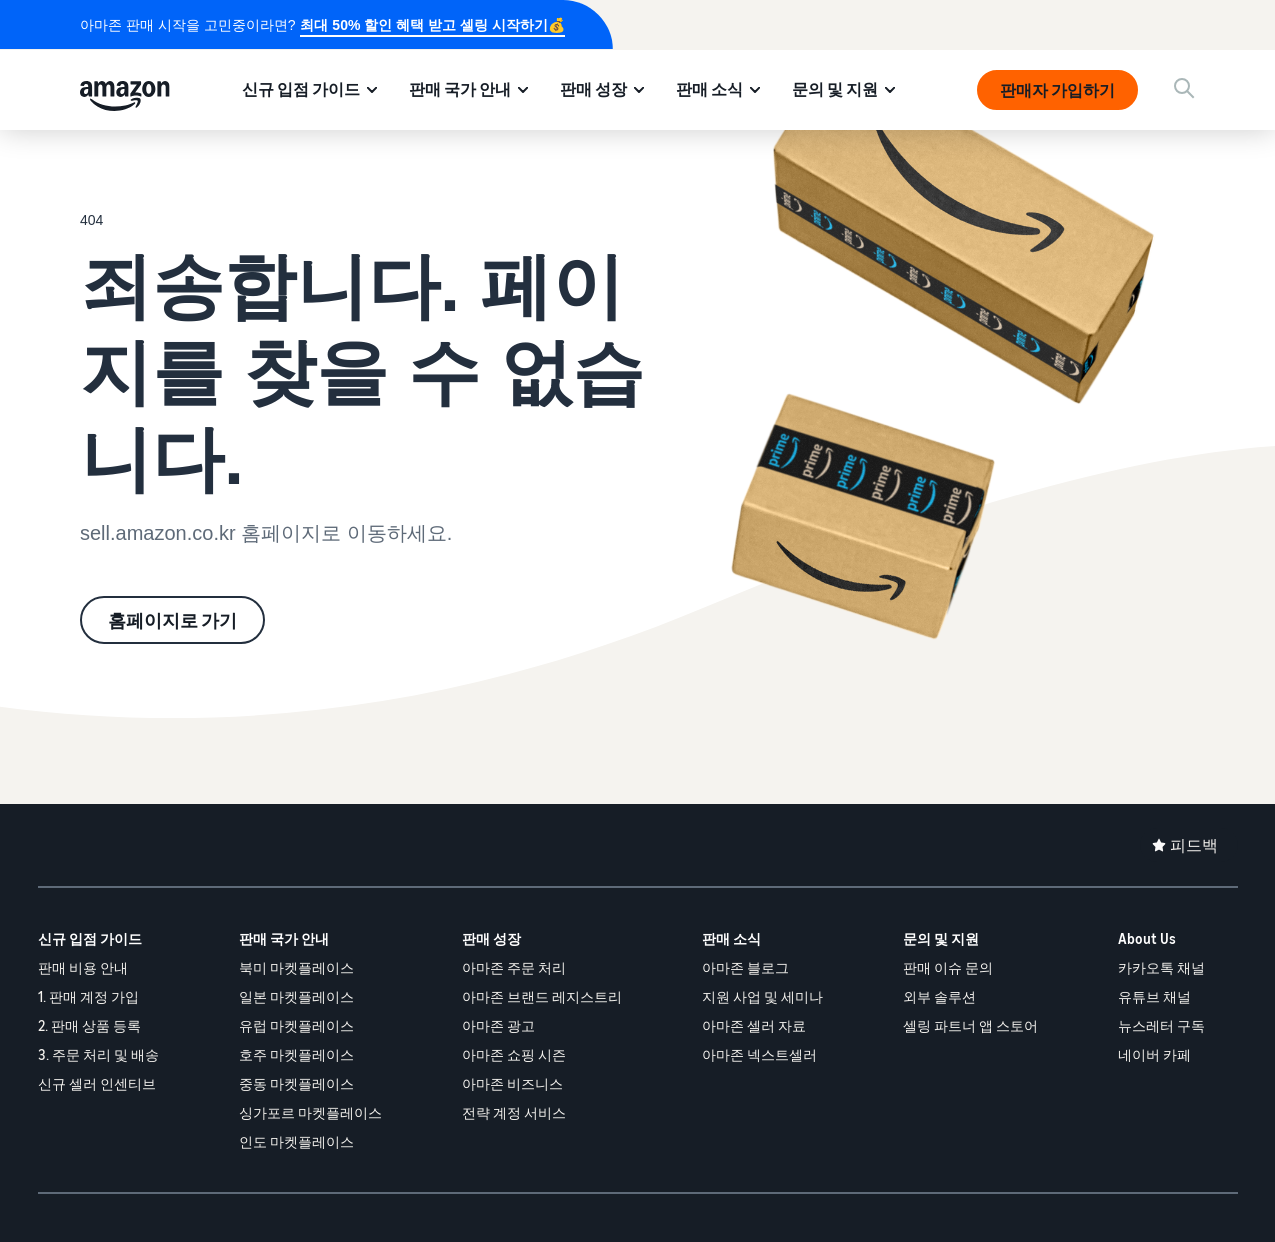 This screenshot has width=1275, height=1242. What do you see at coordinates (1161, 967) in the screenshot?
I see `카카오톡 채널` at bounding box center [1161, 967].